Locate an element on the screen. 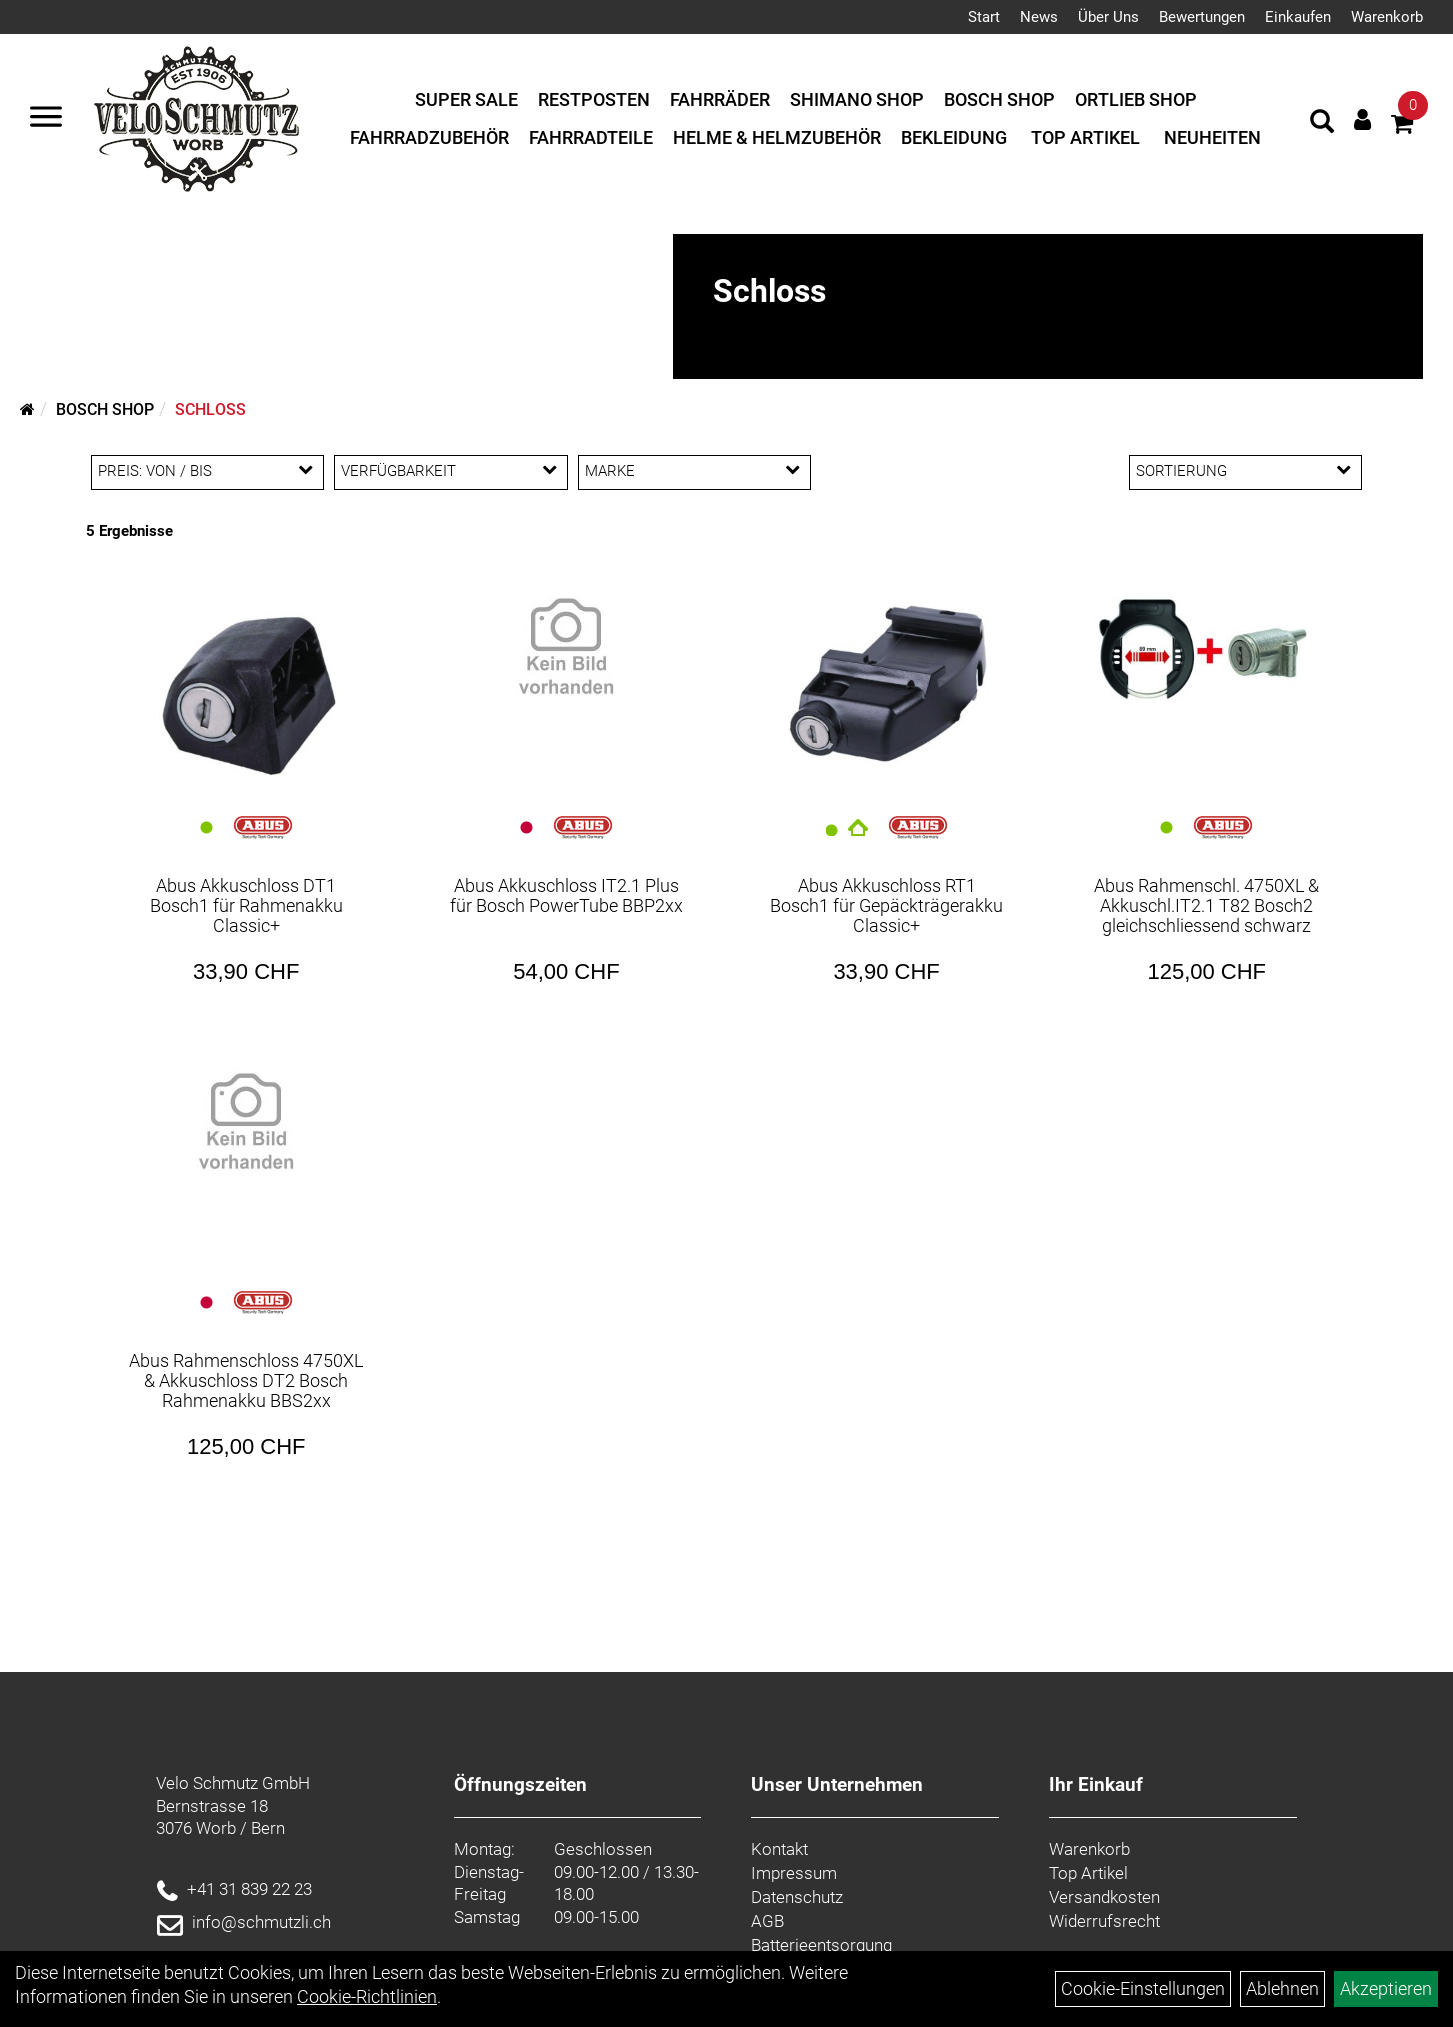 Image resolution: width=1453 pixels, height=2027 pixels. Bewertungen is located at coordinates (1202, 17).